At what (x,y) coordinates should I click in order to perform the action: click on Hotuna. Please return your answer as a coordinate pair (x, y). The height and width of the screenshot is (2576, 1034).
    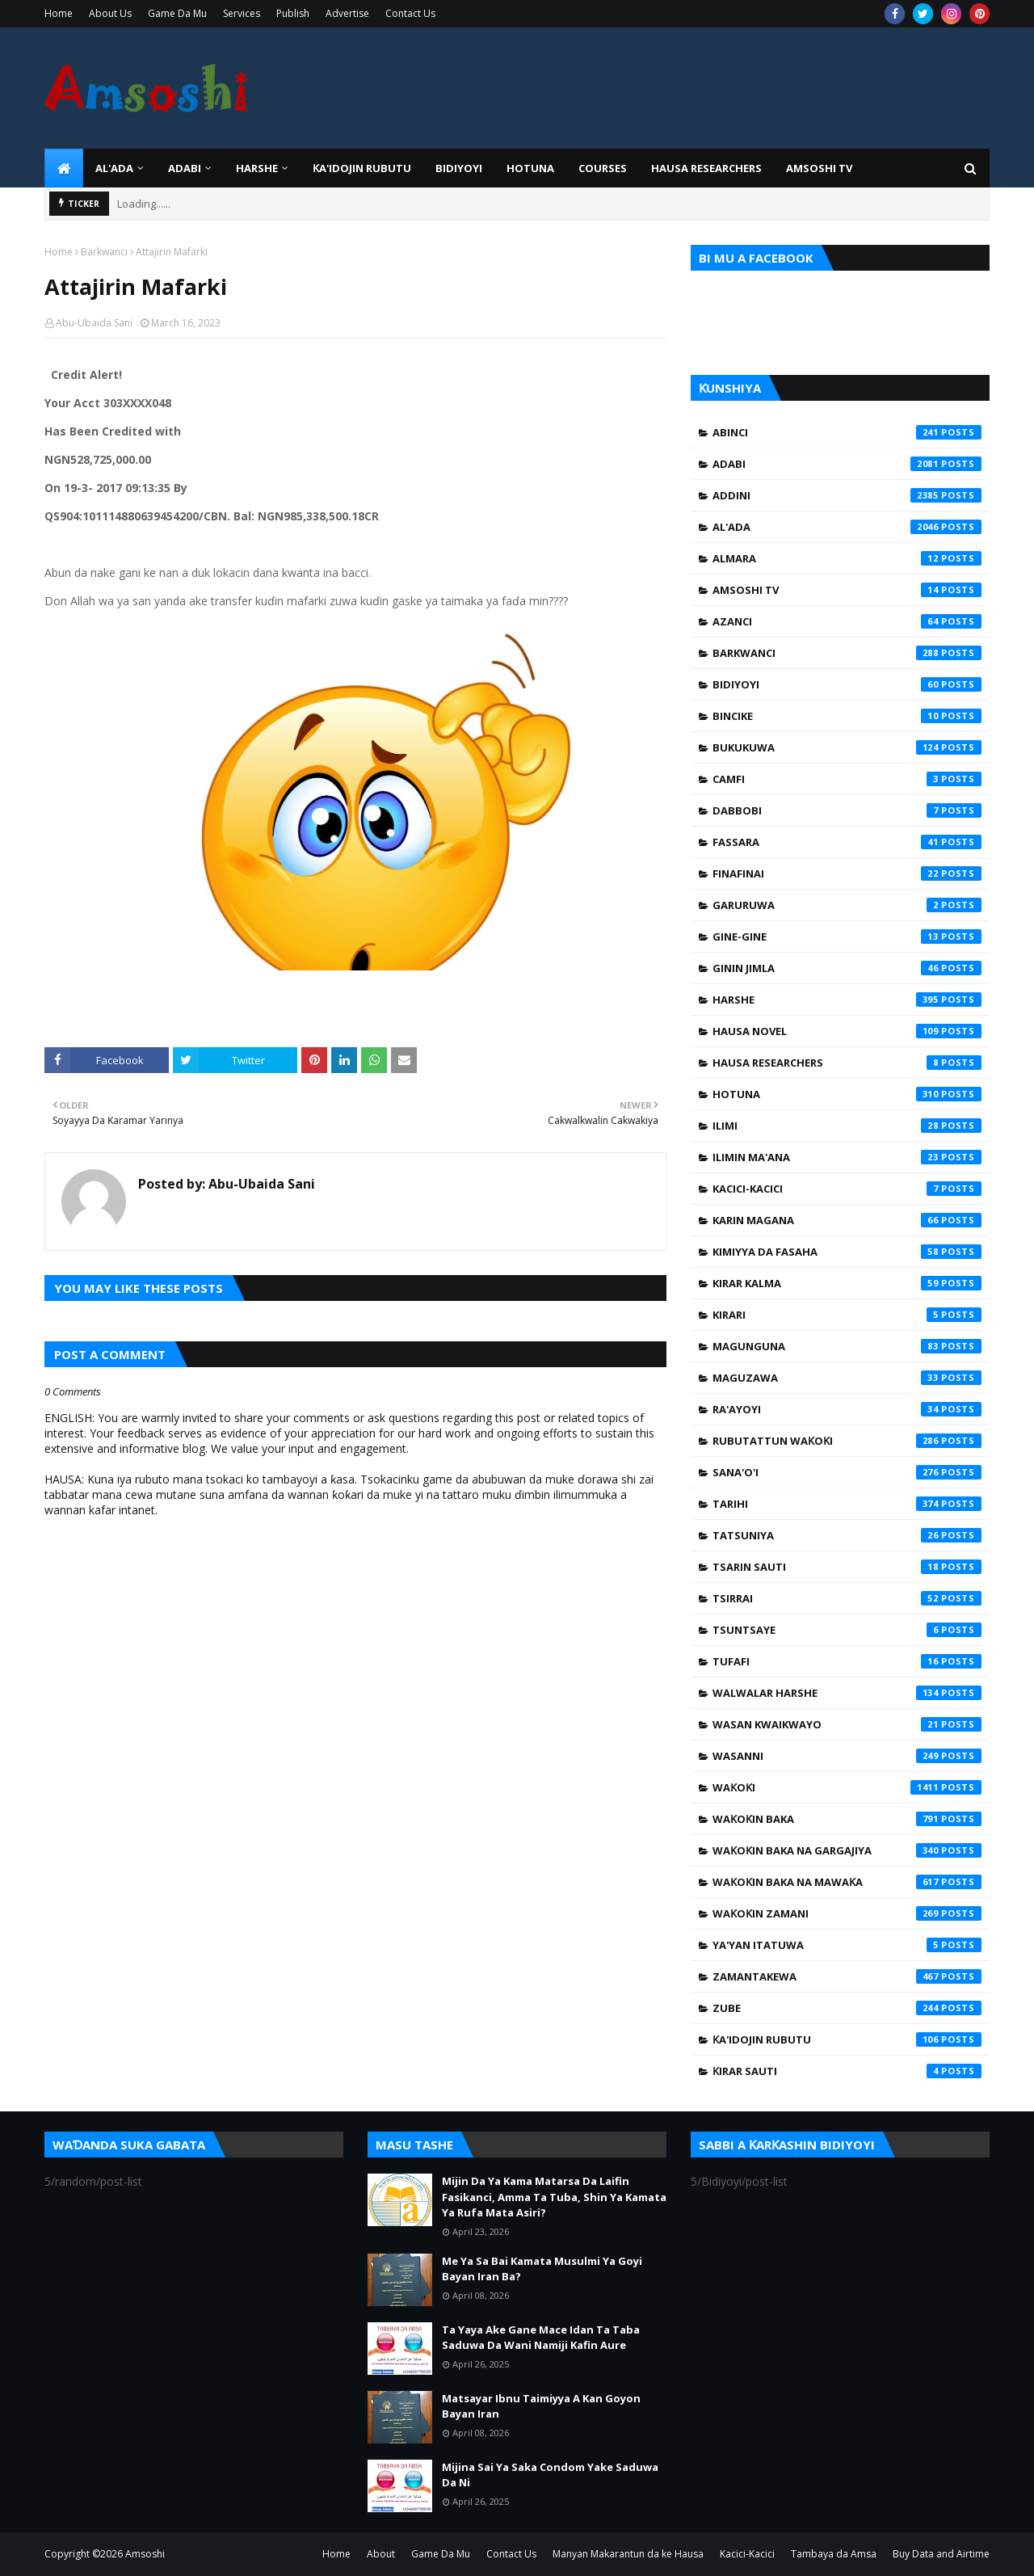
    Looking at the image, I should click on (846, 1094).